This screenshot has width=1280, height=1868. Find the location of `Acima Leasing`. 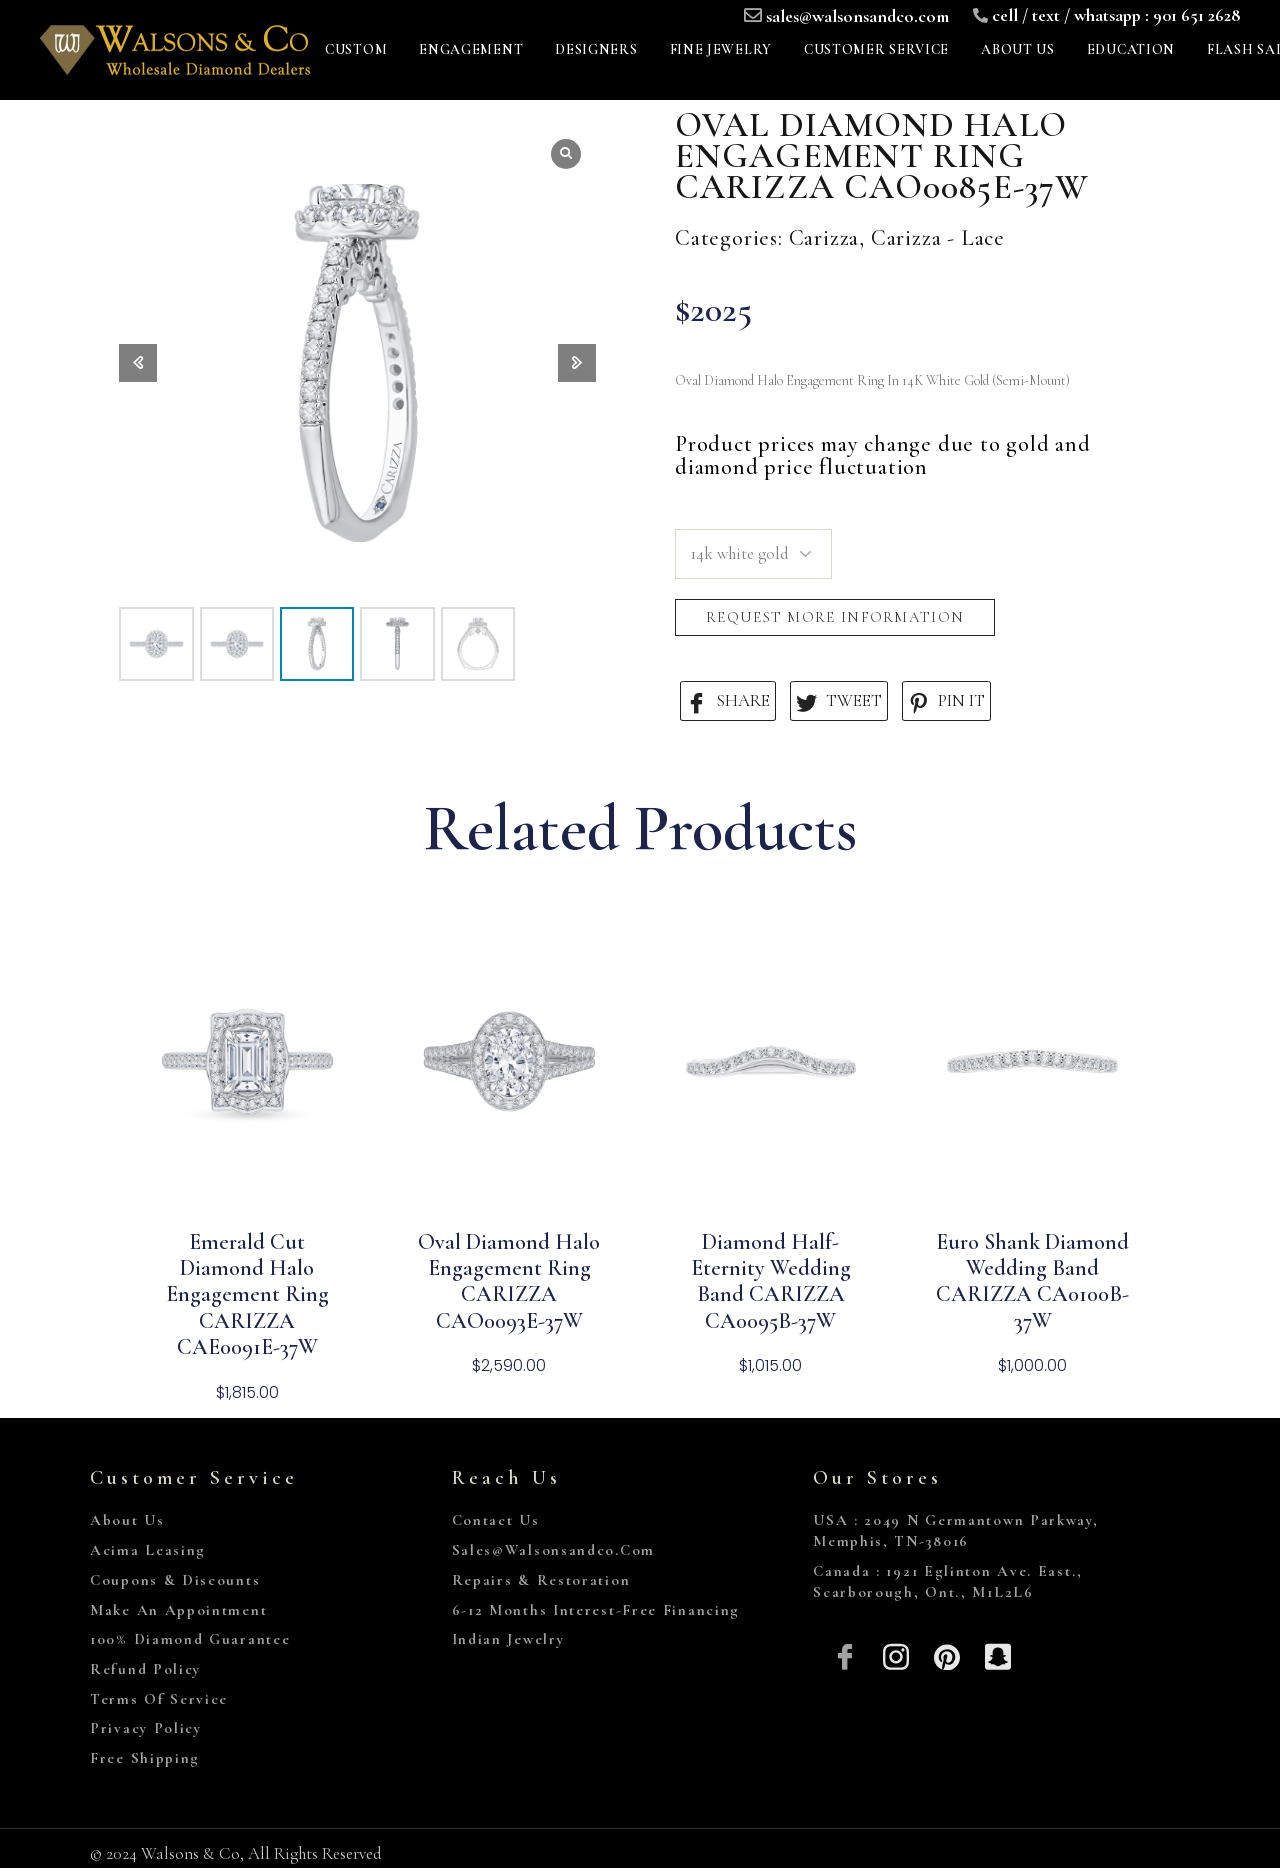

Acima Leasing is located at coordinates (148, 1550).